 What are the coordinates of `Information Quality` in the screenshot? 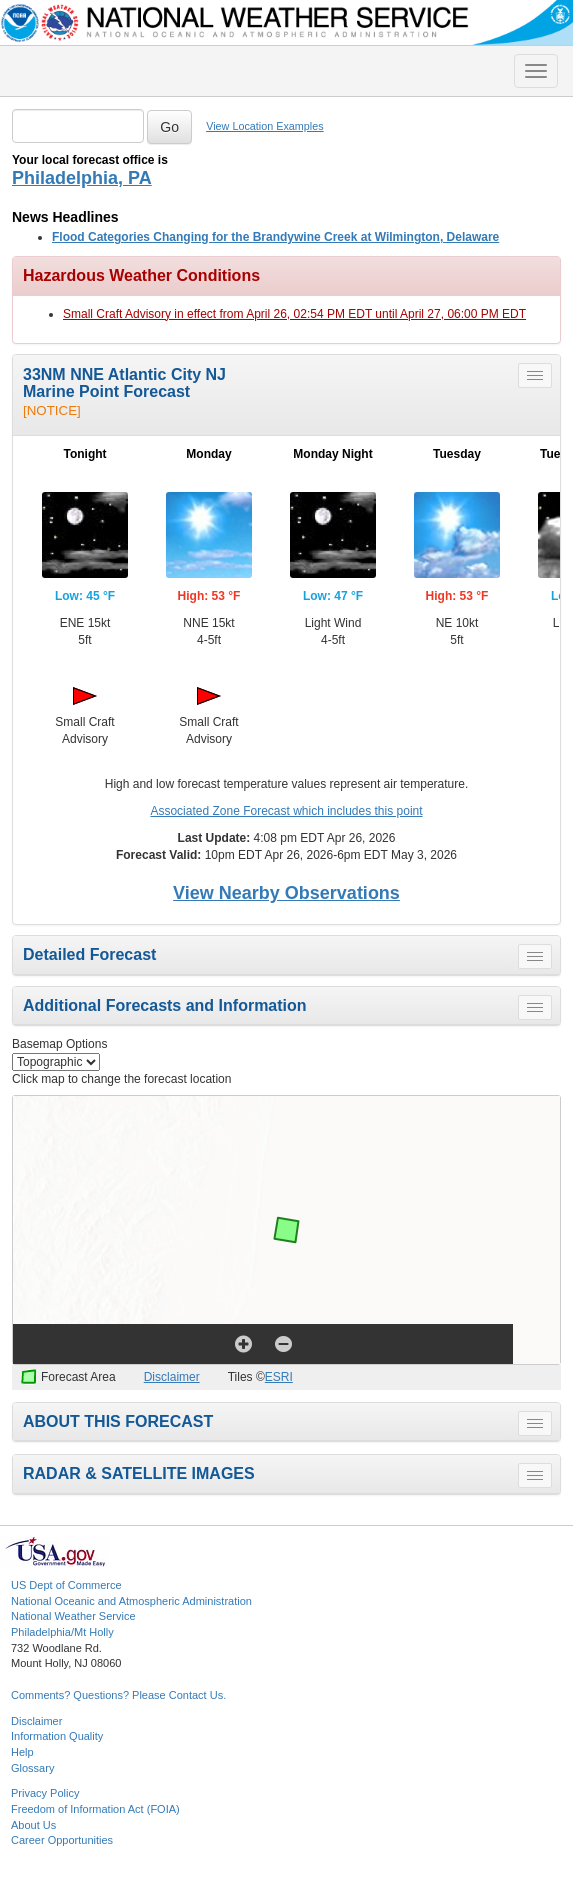 It's located at (57, 1736).